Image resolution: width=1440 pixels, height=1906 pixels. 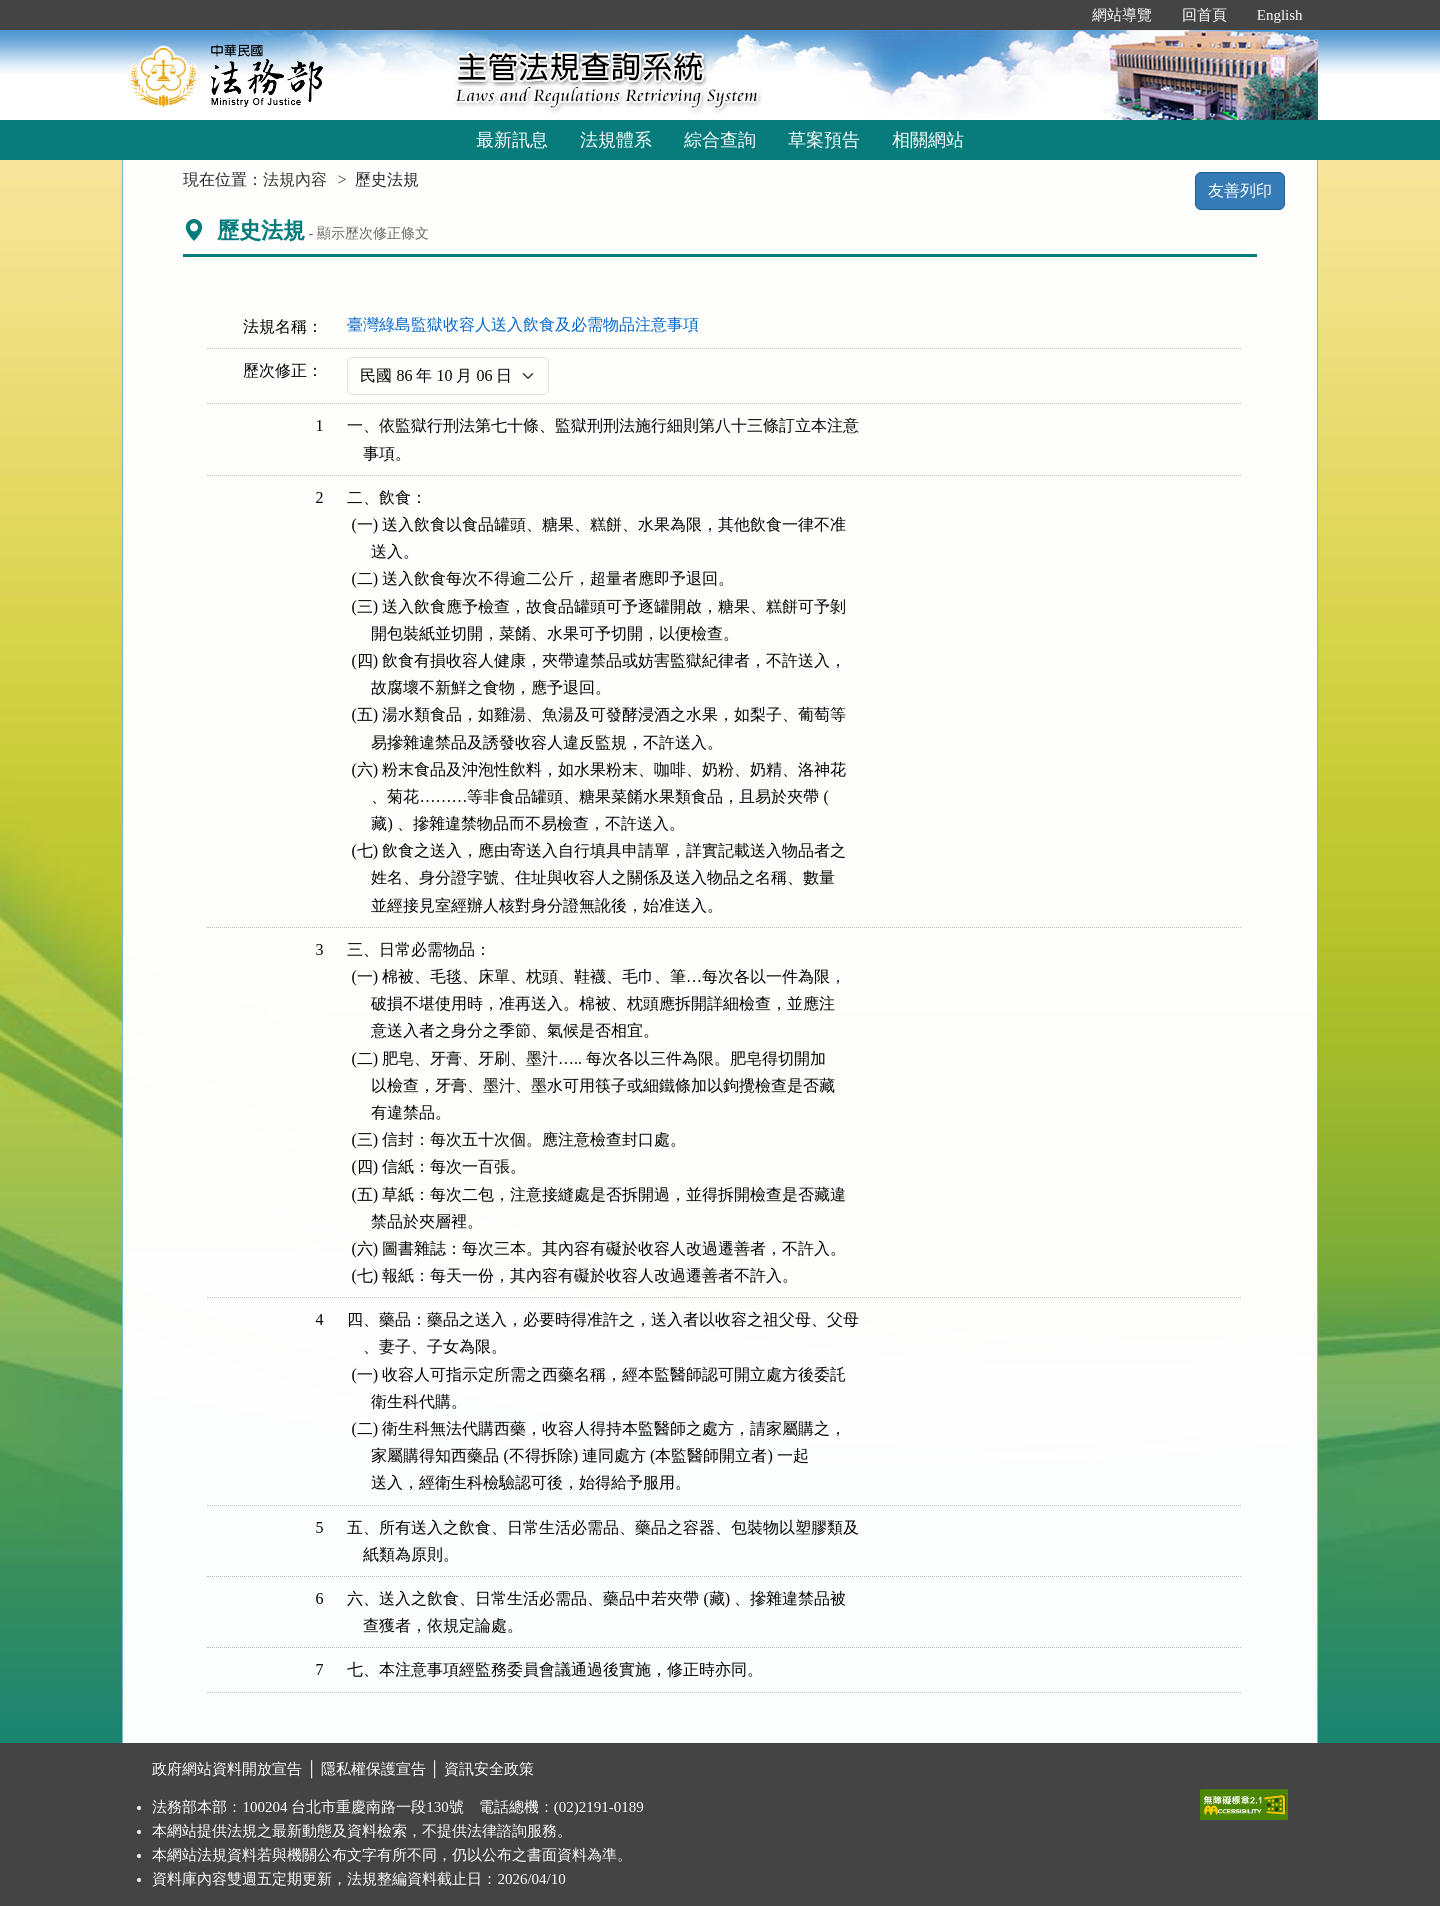 What do you see at coordinates (295, 179) in the screenshot?
I see `法規內容` at bounding box center [295, 179].